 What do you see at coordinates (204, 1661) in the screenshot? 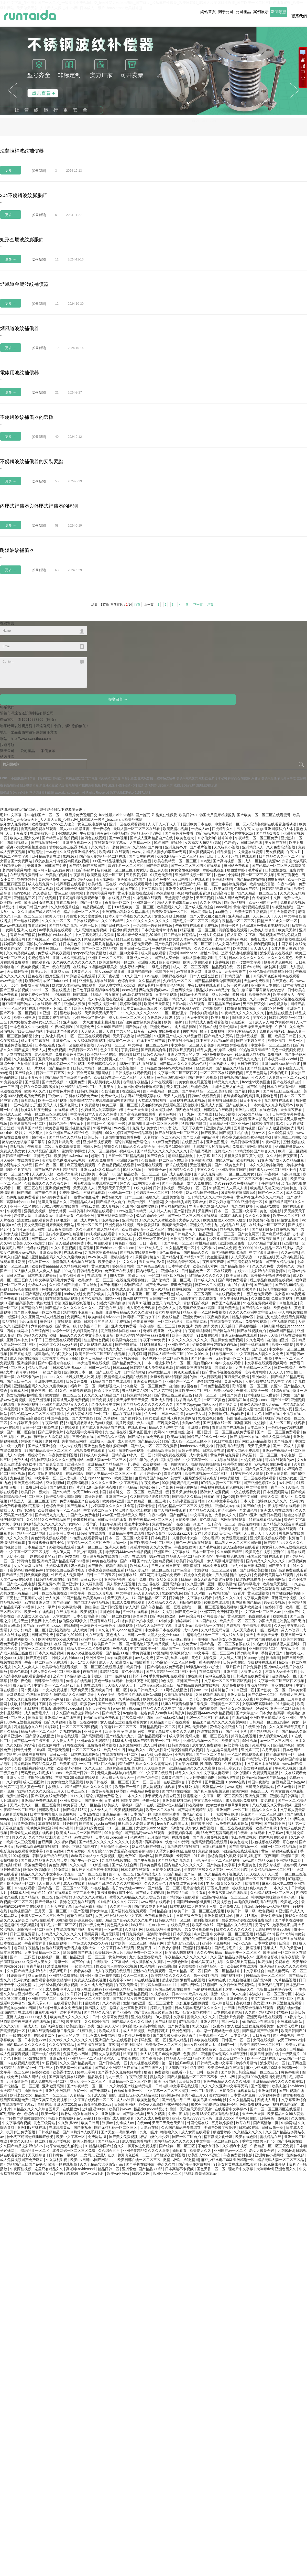
I see `黄色片视频免费` at bounding box center [204, 1661].